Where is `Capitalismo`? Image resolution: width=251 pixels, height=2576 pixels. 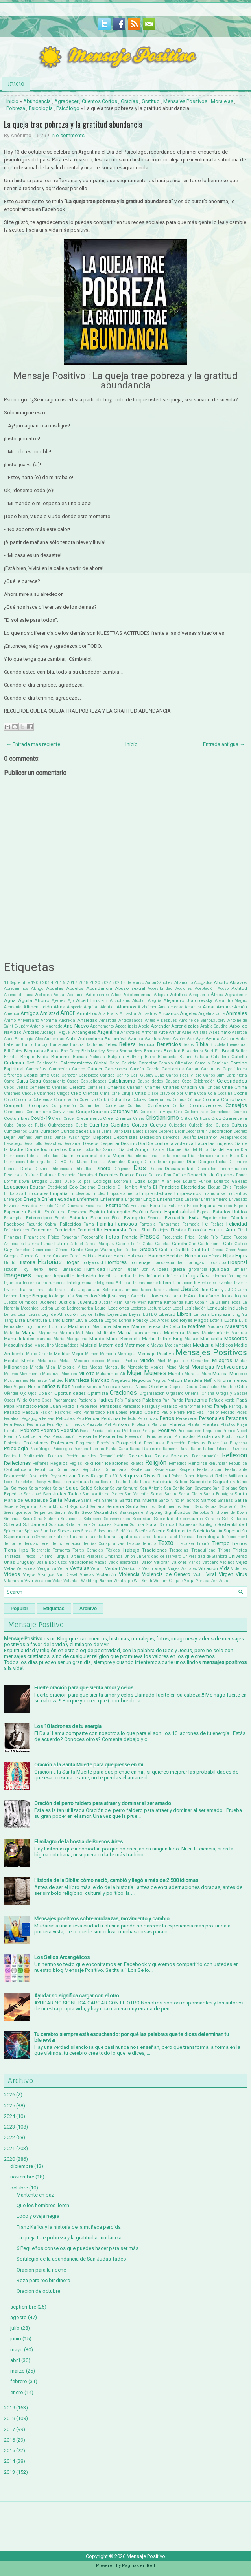 Capitalismo is located at coordinates (36, 1075).